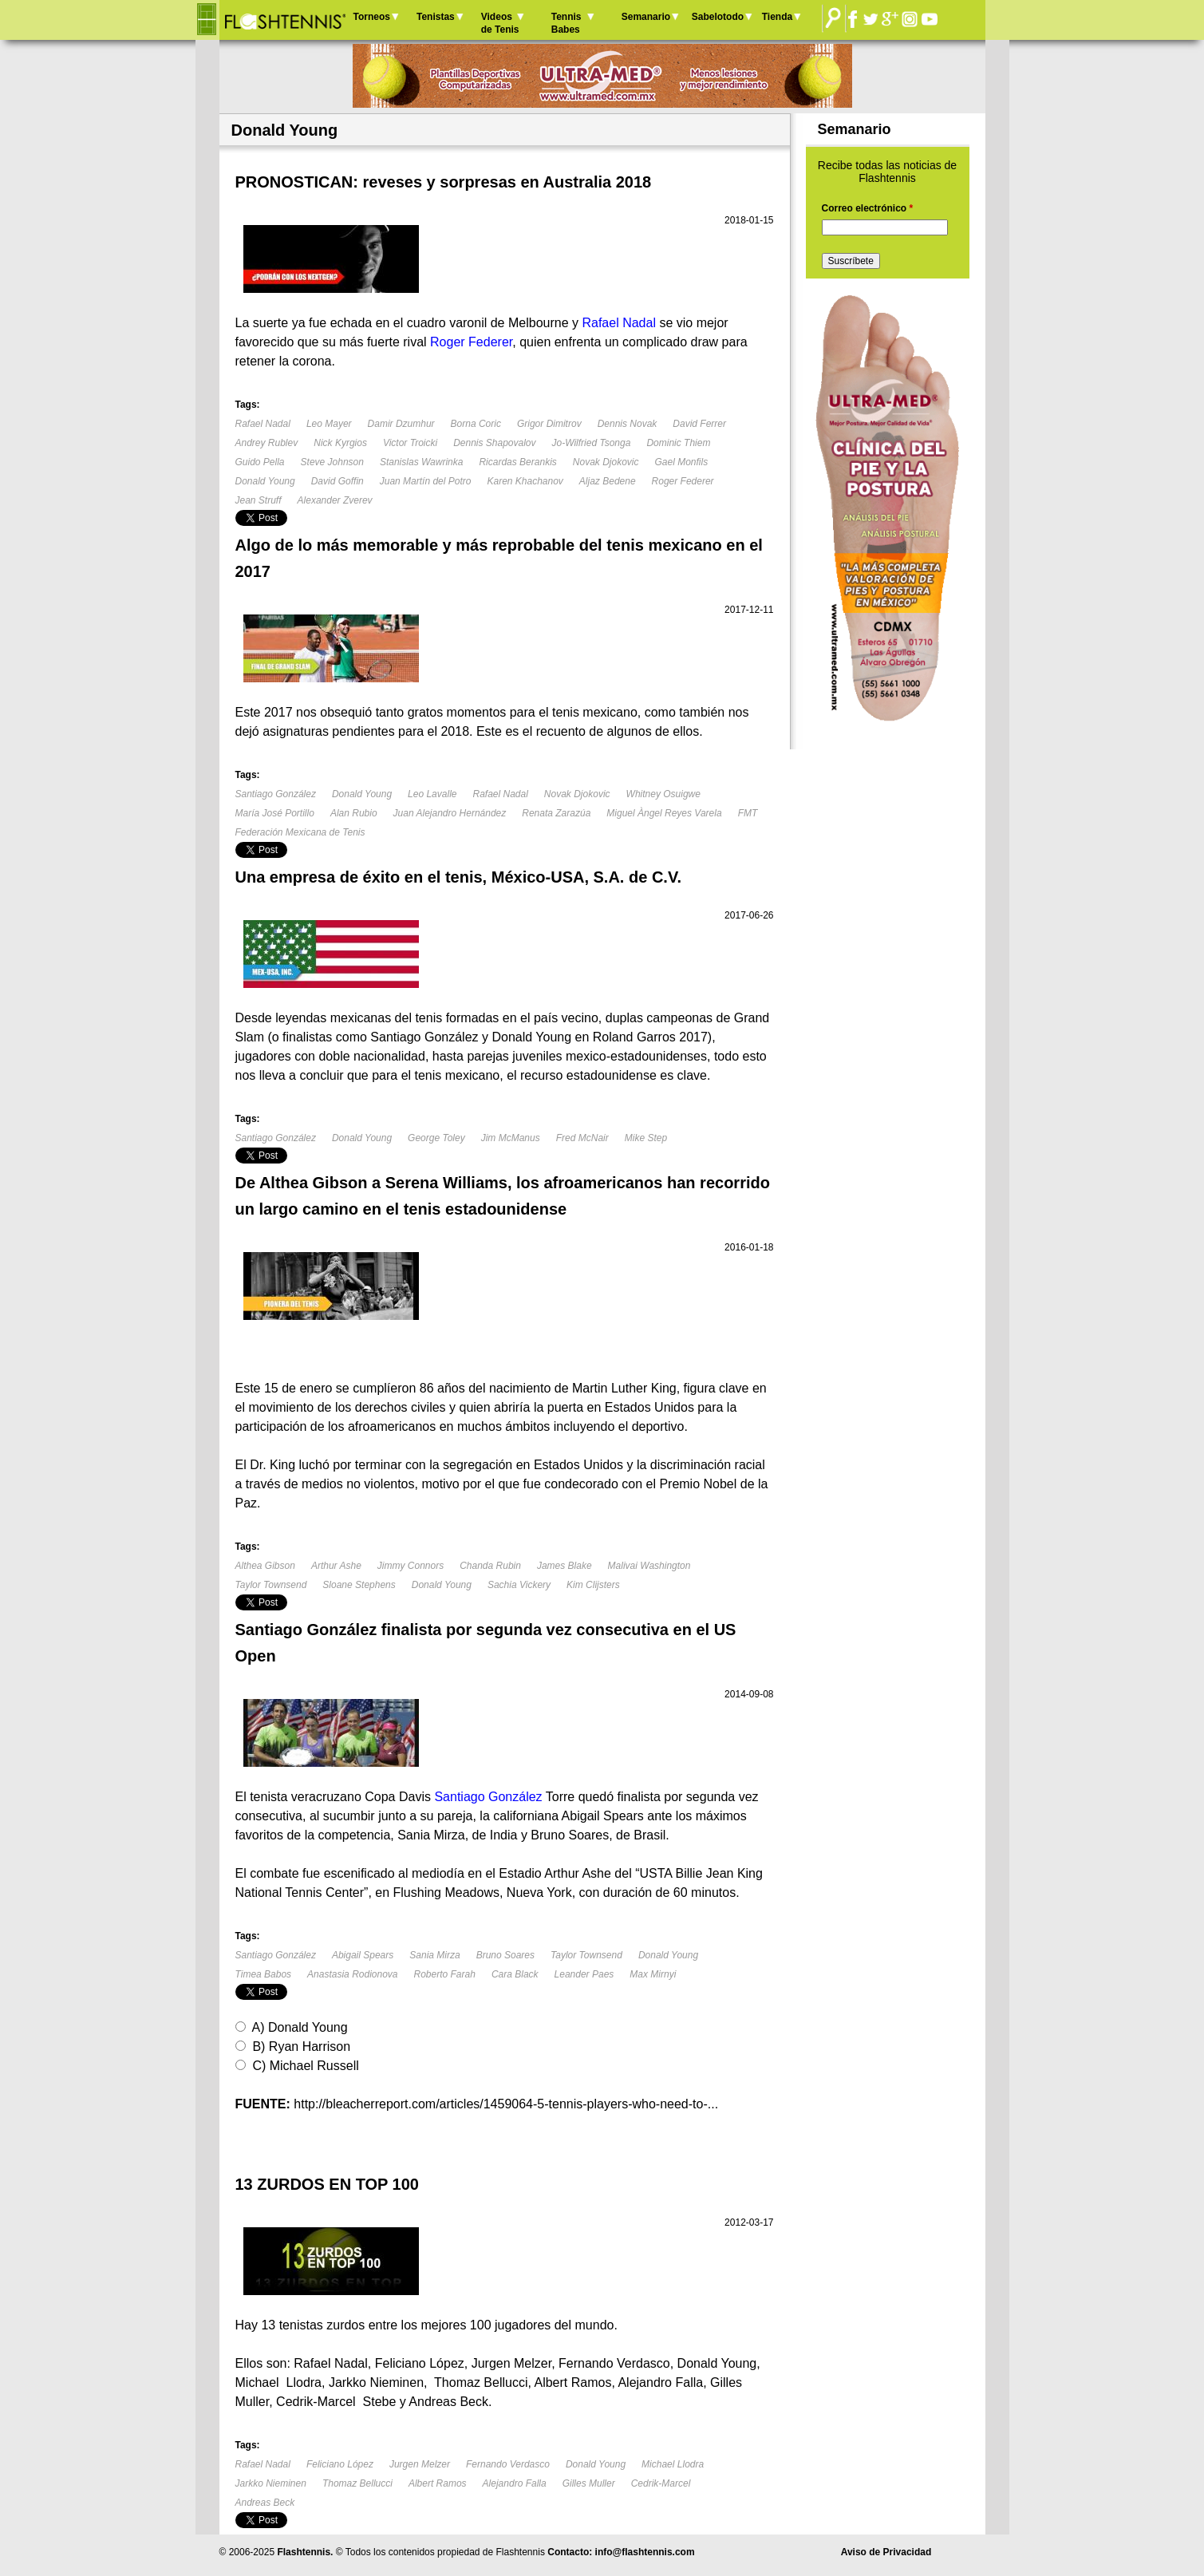 This screenshot has height=2576, width=1204. What do you see at coordinates (682, 462) in the screenshot?
I see `Gael Monfils` at bounding box center [682, 462].